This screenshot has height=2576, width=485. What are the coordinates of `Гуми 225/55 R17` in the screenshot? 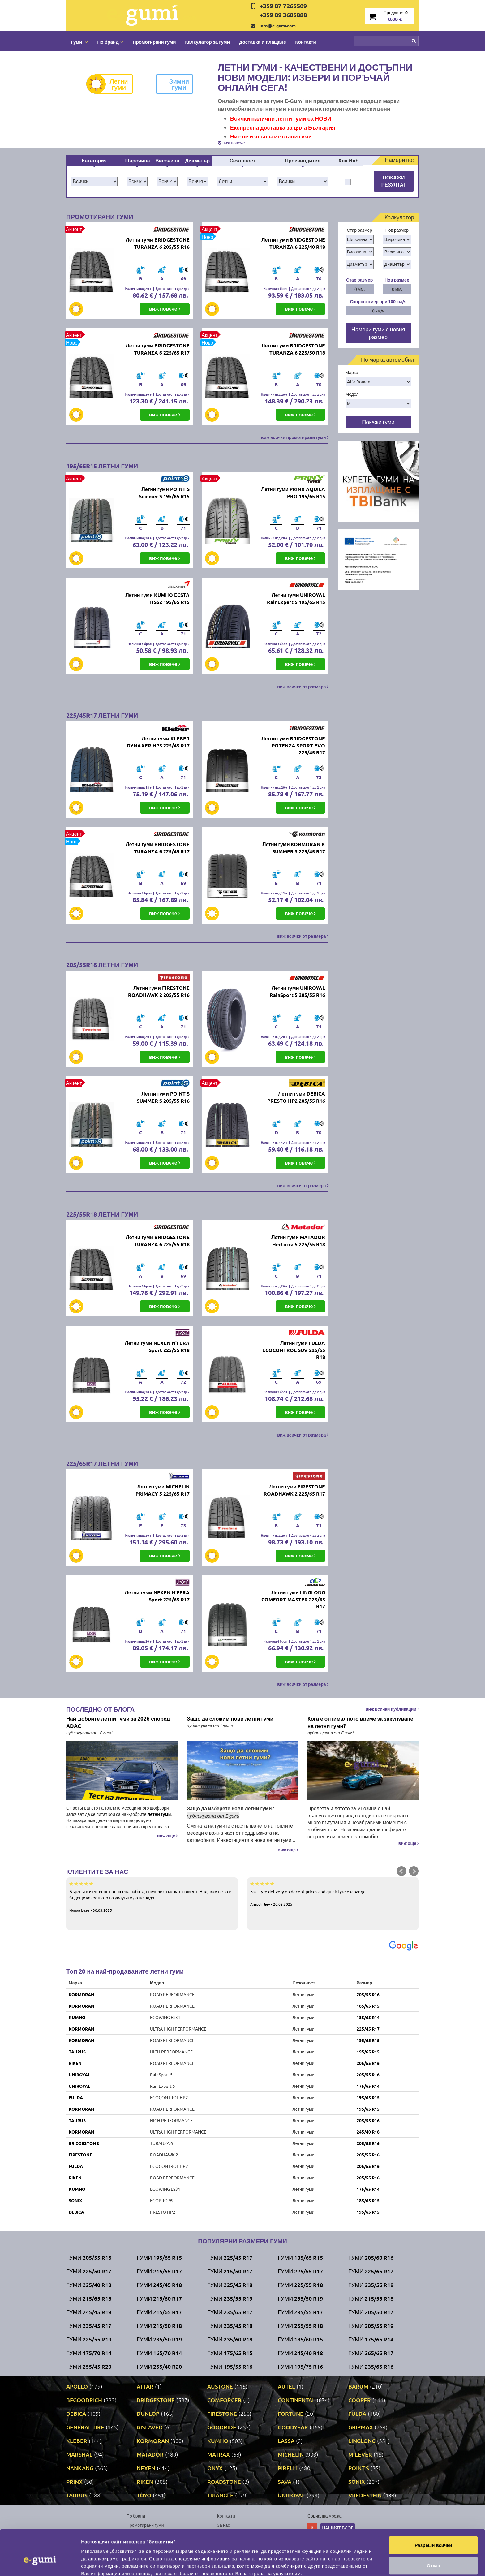 It's located at (300, 2271).